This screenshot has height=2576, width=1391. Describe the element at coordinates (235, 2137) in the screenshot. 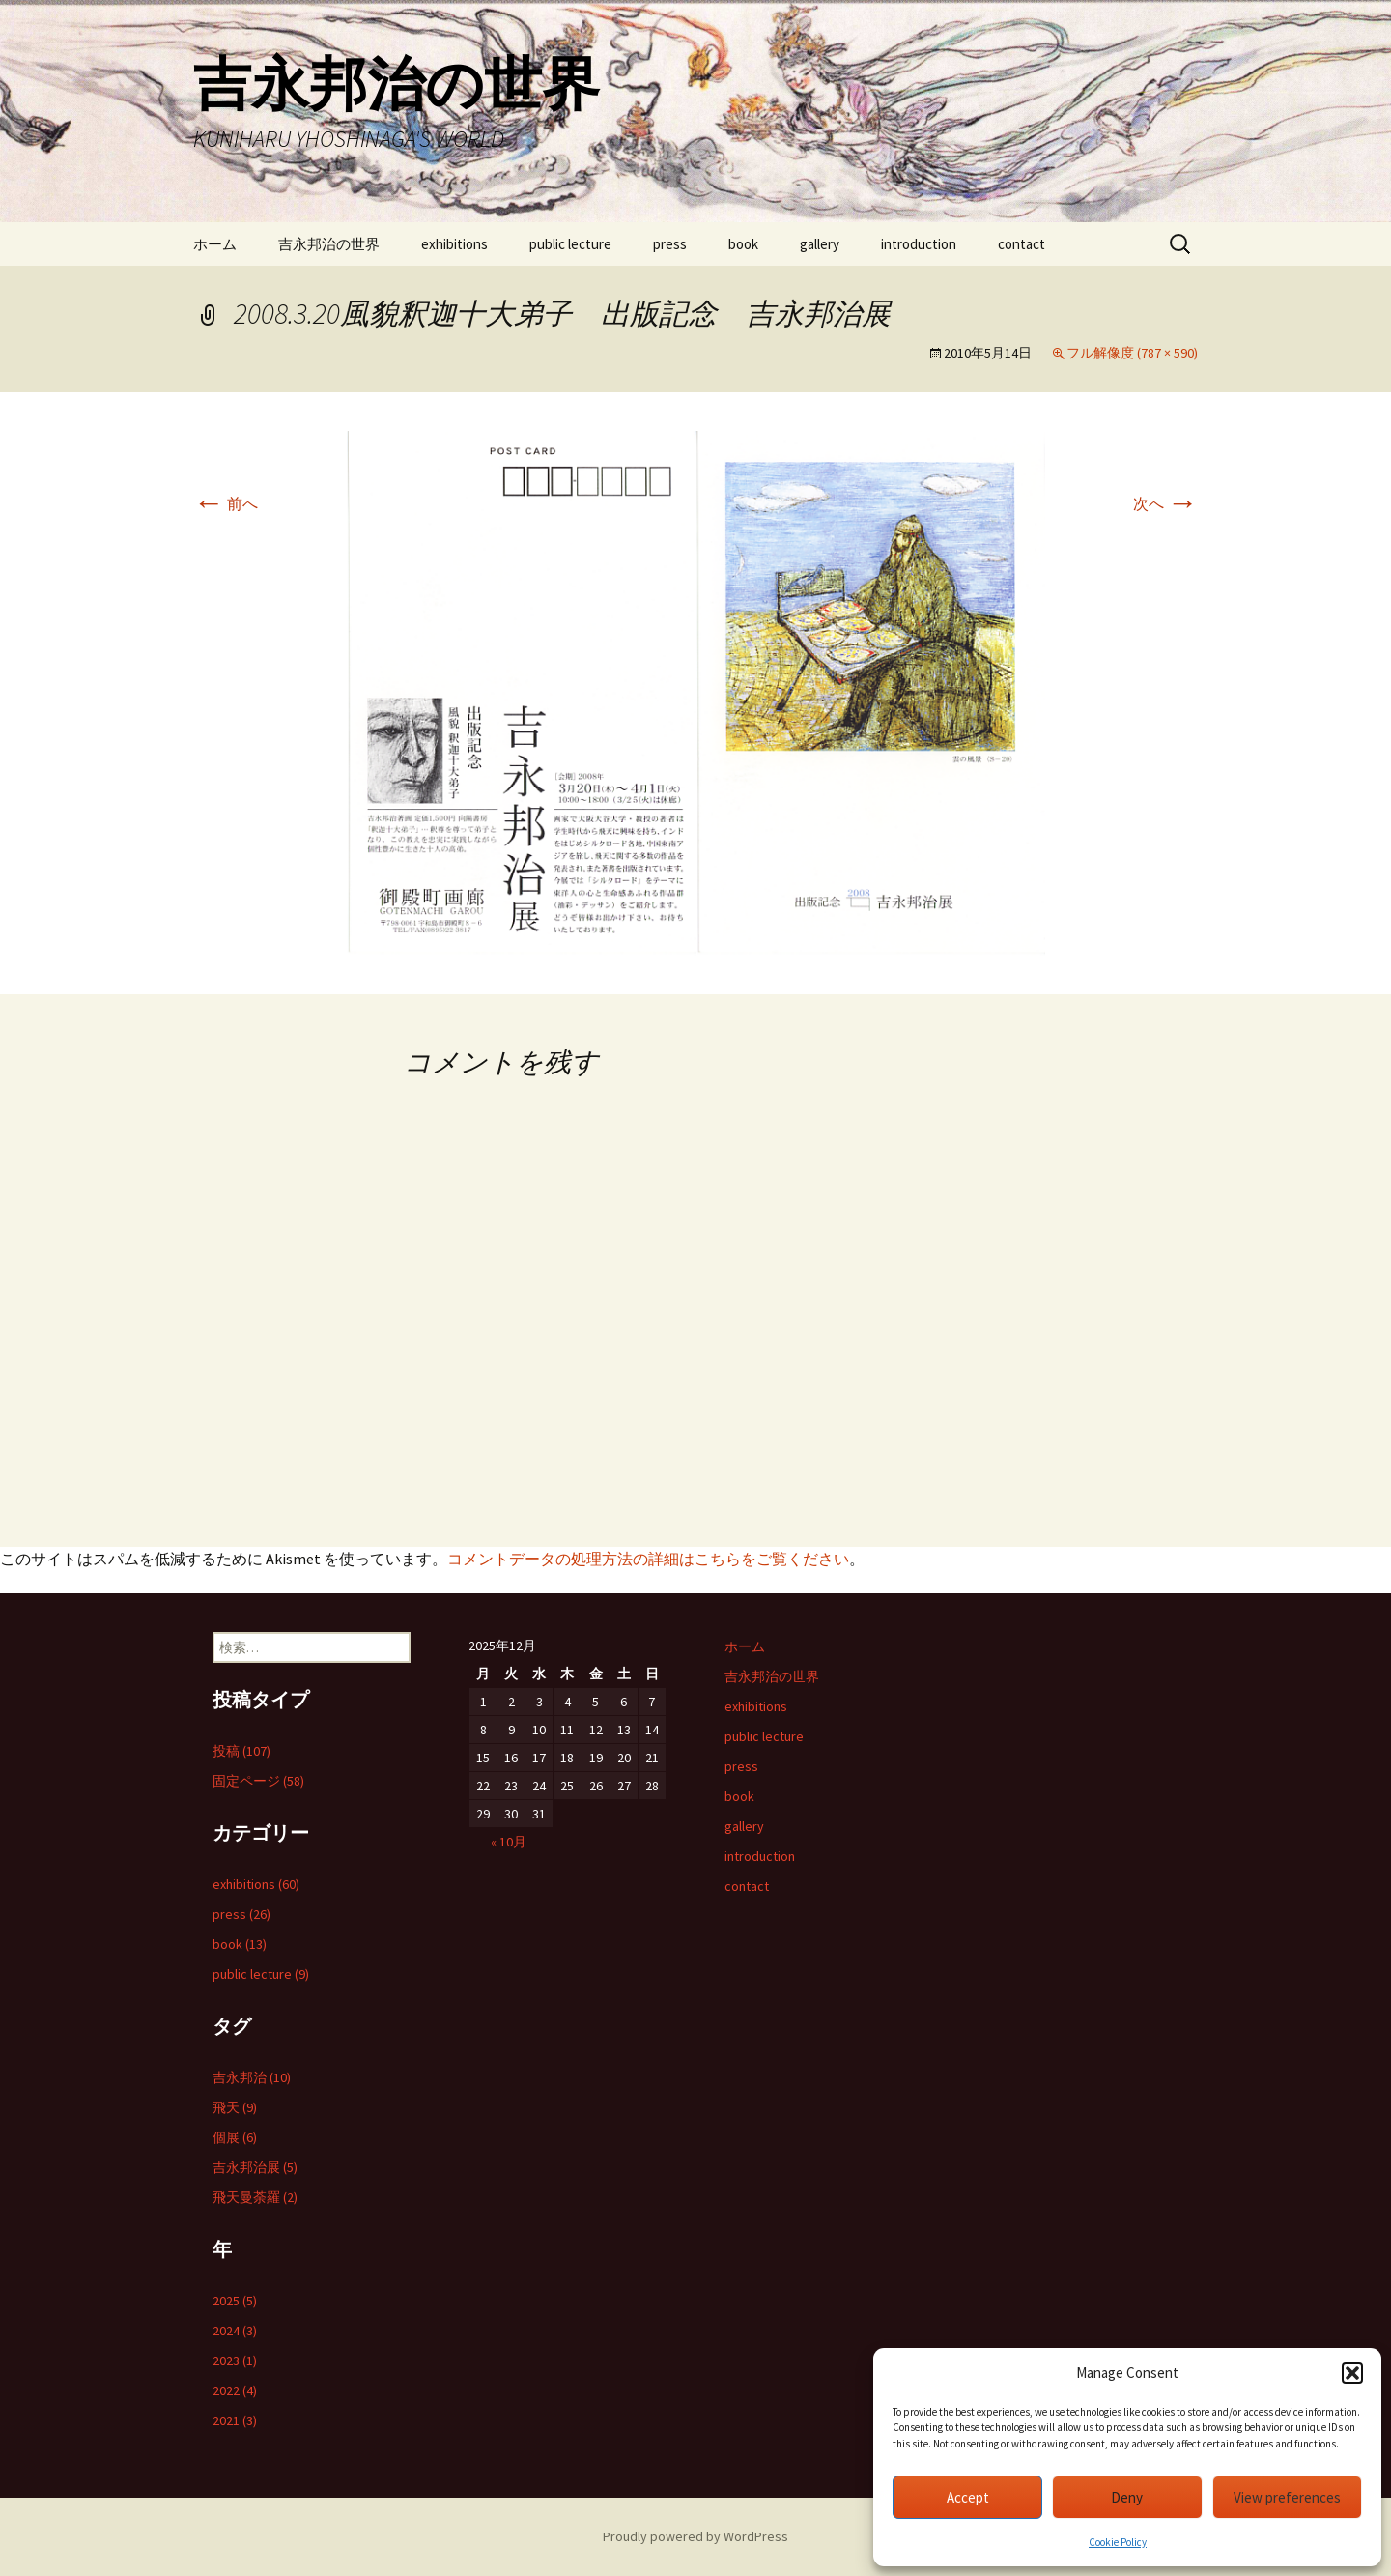

I see `個展 (6)` at that location.